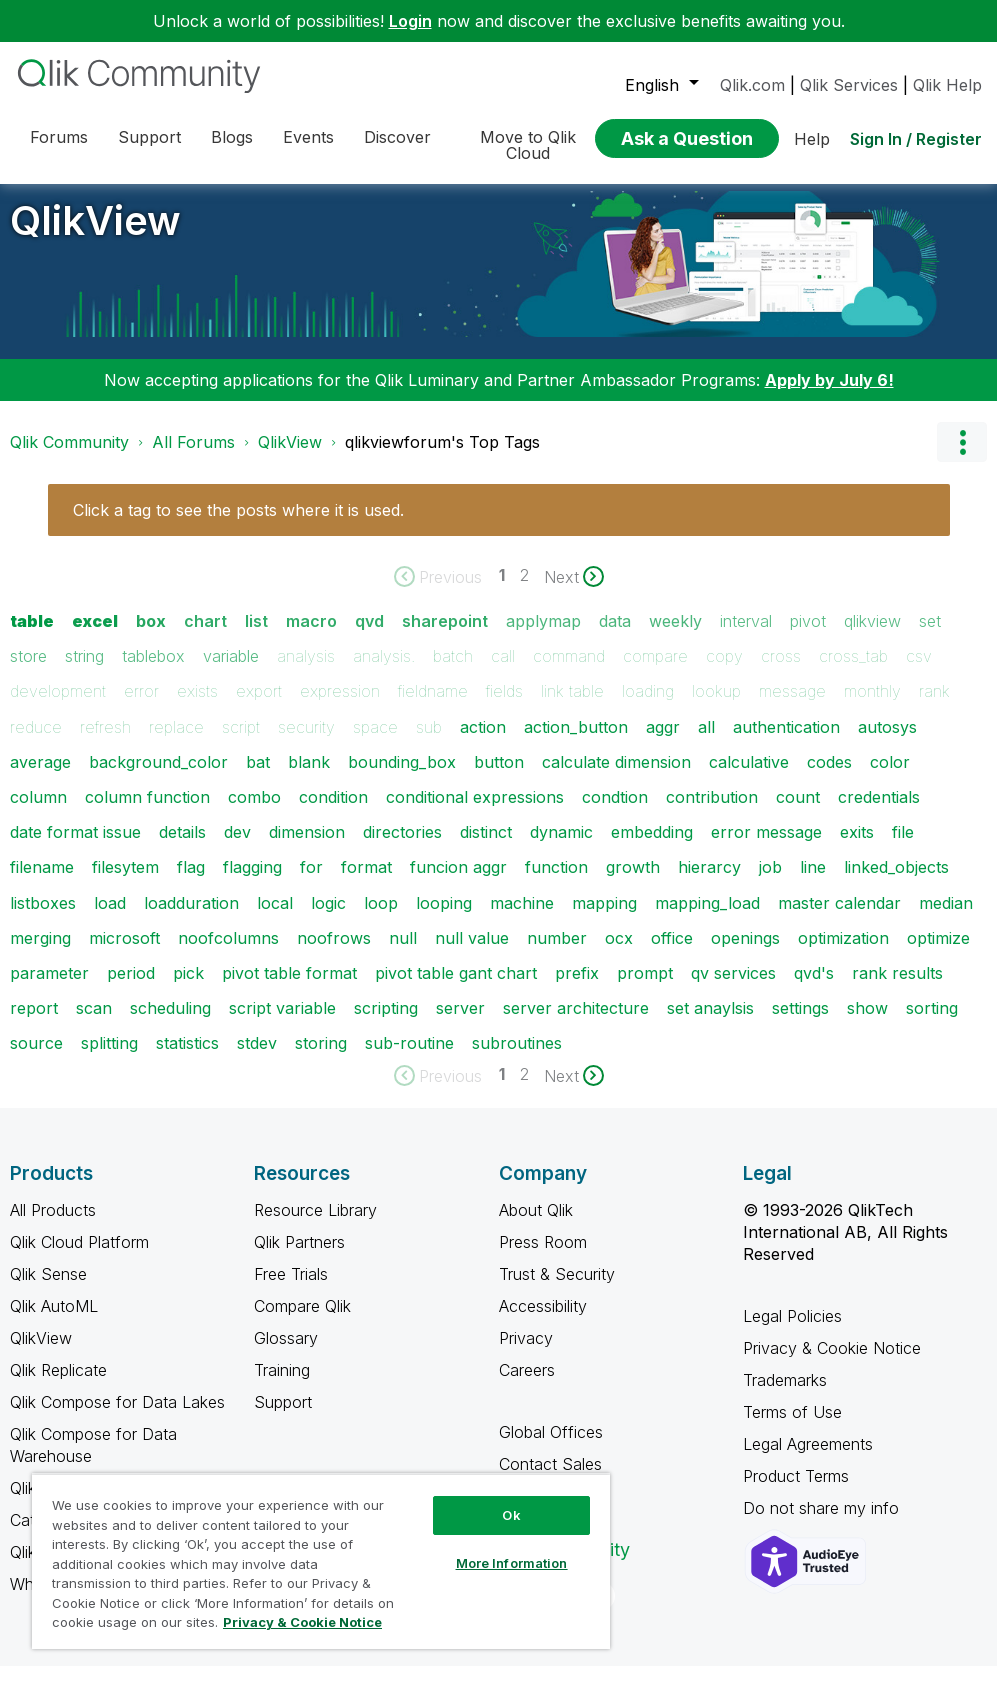 This screenshot has width=997, height=1681. What do you see at coordinates (59, 137) in the screenshot?
I see `Forums [menuitem]` at bounding box center [59, 137].